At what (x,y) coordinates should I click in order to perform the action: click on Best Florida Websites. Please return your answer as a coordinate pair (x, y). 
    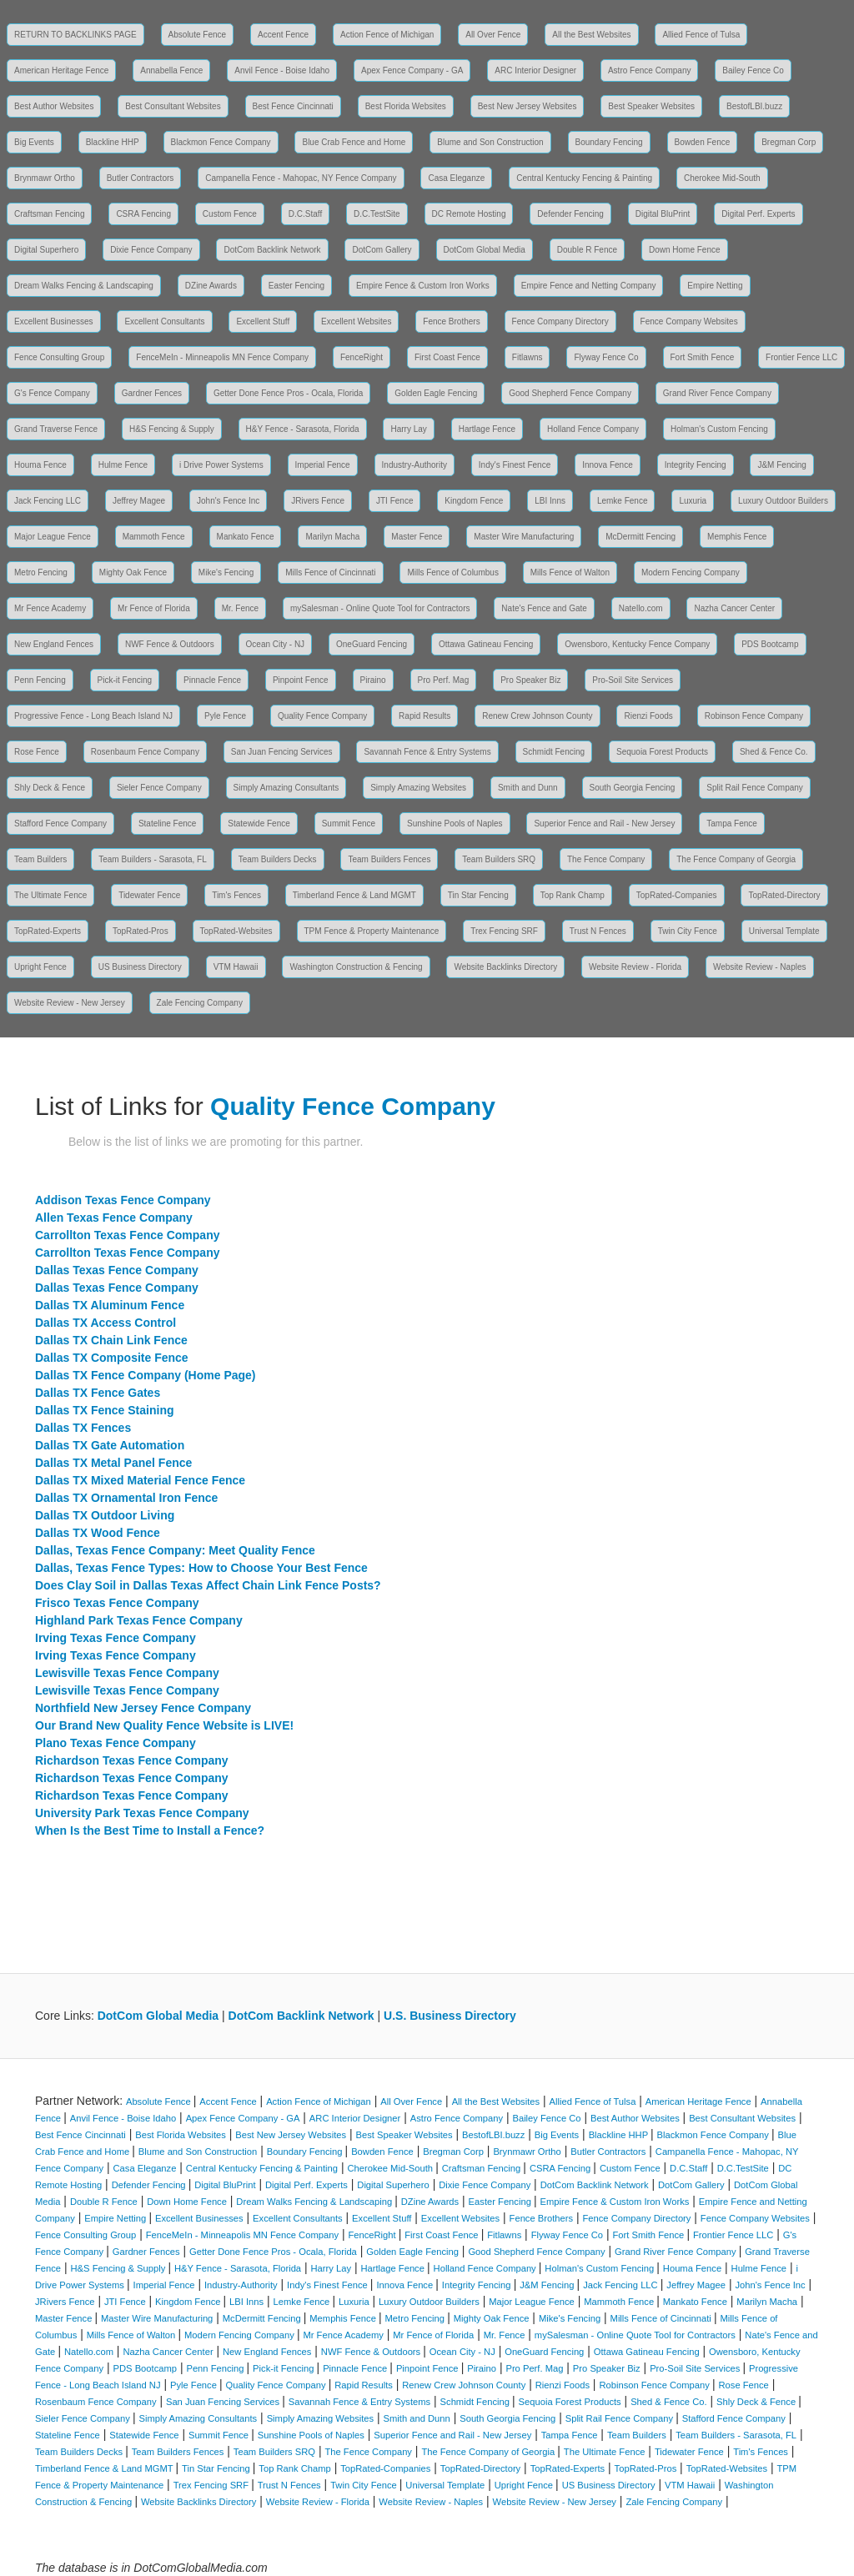
    Looking at the image, I should click on (405, 106).